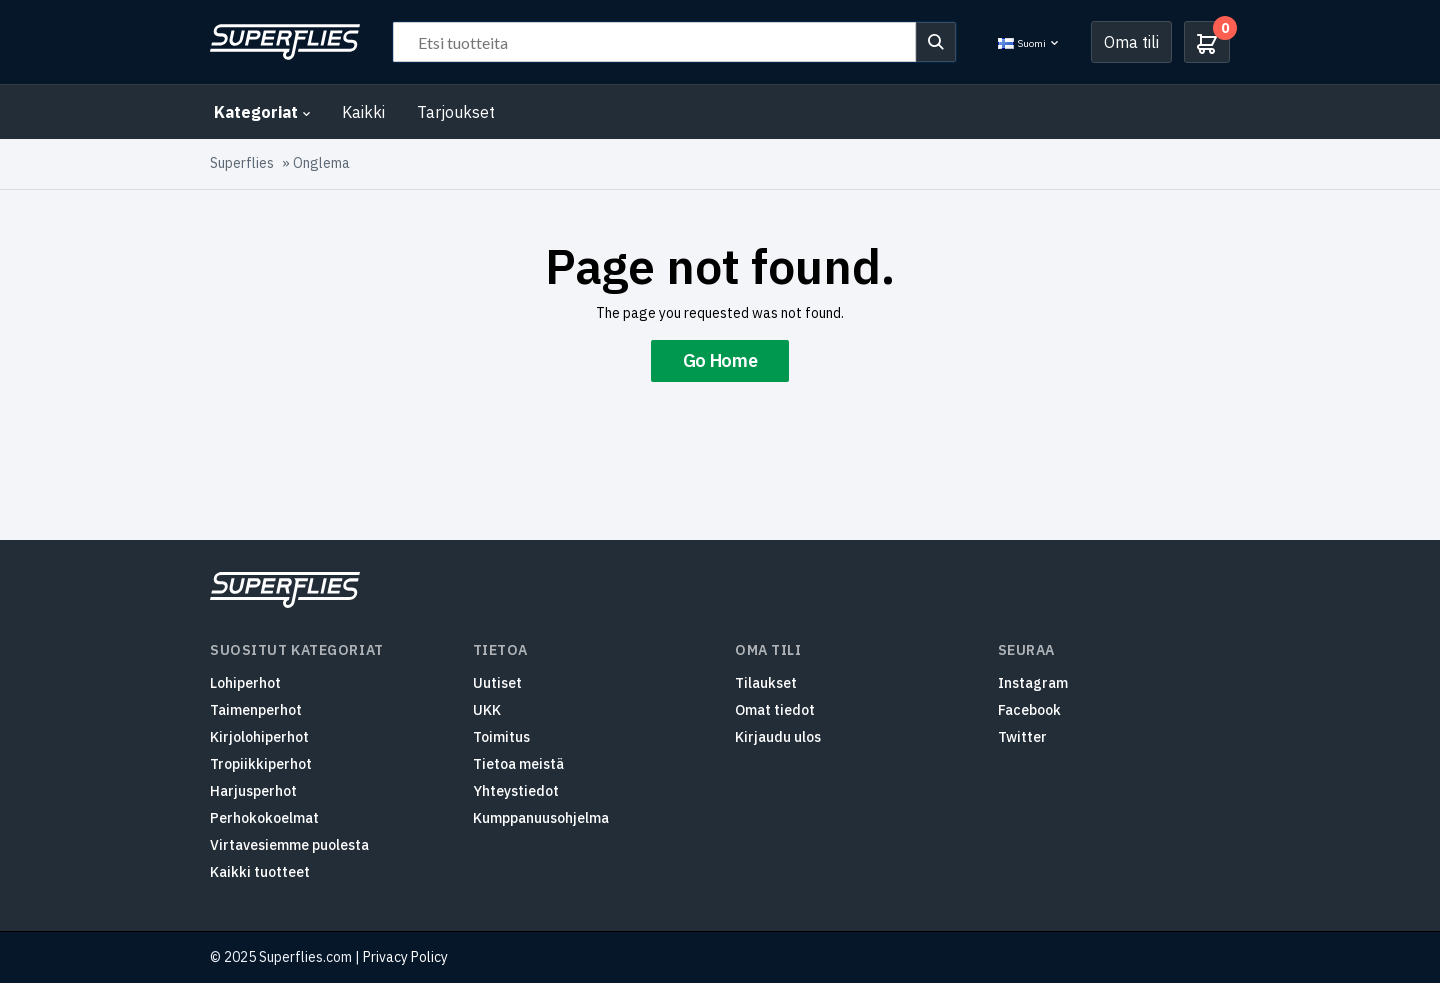 This screenshot has width=1440, height=983. Describe the element at coordinates (1033, 683) in the screenshot. I see `Instagram` at that location.